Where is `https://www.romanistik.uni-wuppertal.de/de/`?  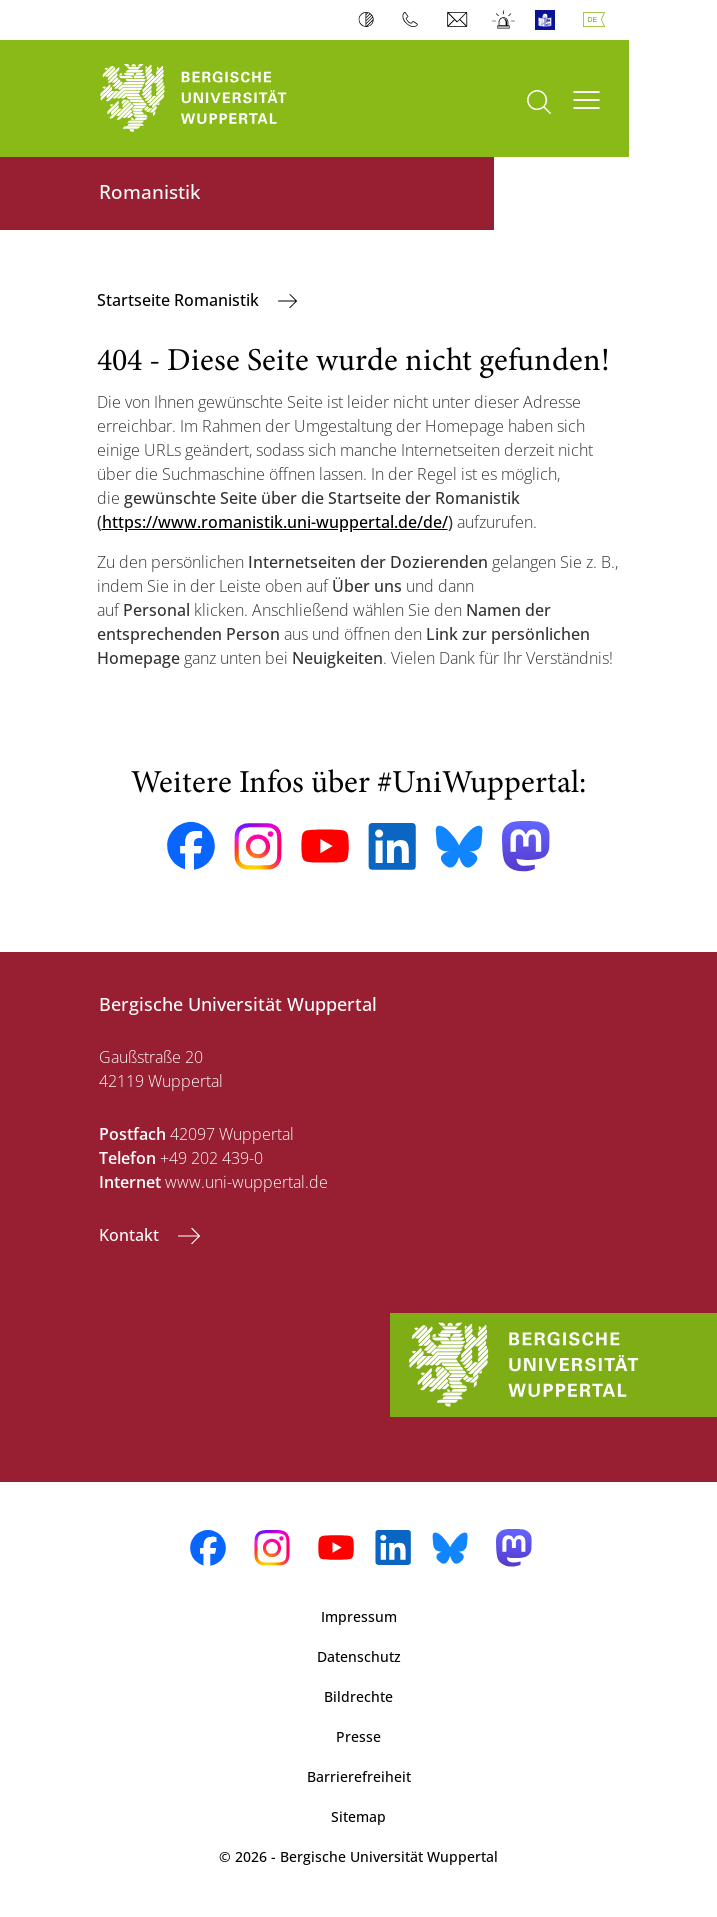
https://www.romanistik.uni-wuppertal.de/de/ is located at coordinates (275, 522).